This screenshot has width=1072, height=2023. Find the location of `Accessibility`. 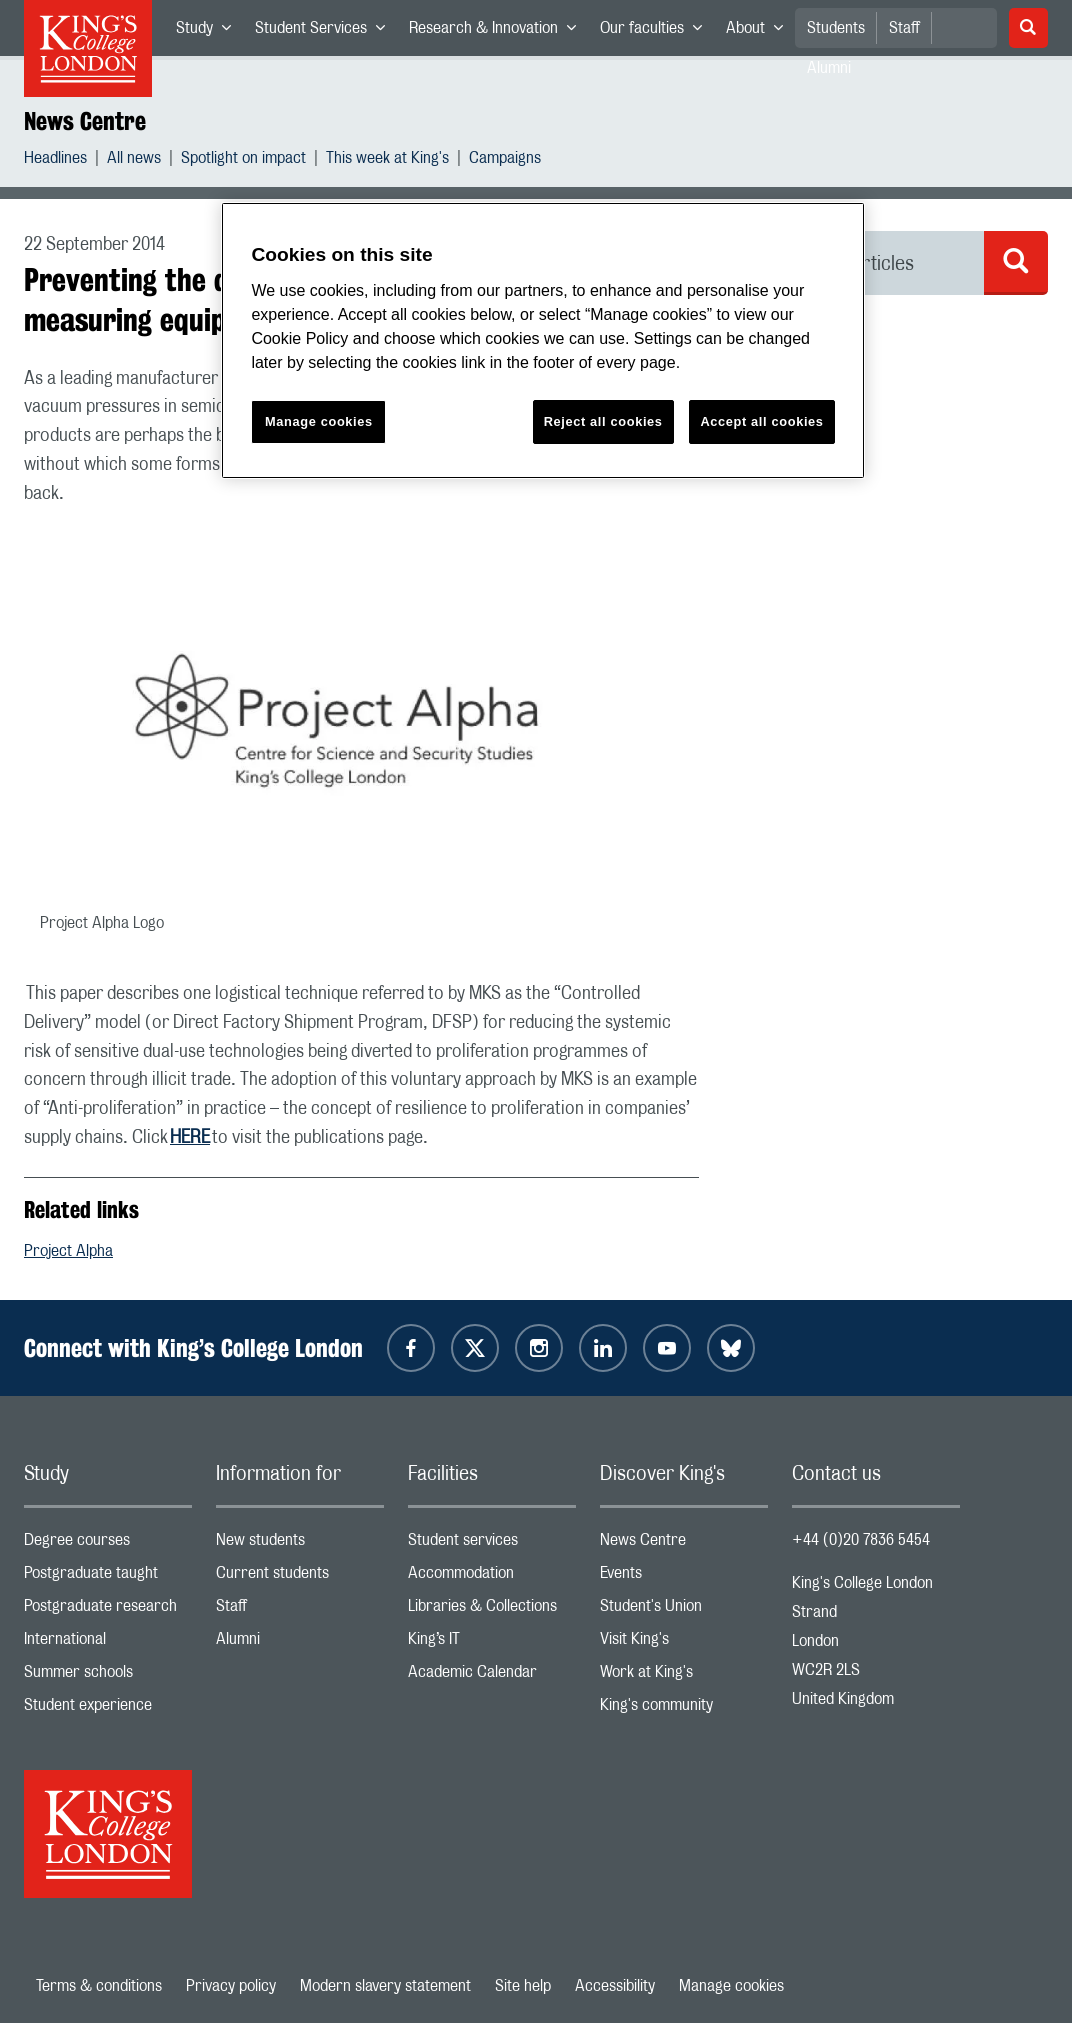

Accessibility is located at coordinates (615, 1986).